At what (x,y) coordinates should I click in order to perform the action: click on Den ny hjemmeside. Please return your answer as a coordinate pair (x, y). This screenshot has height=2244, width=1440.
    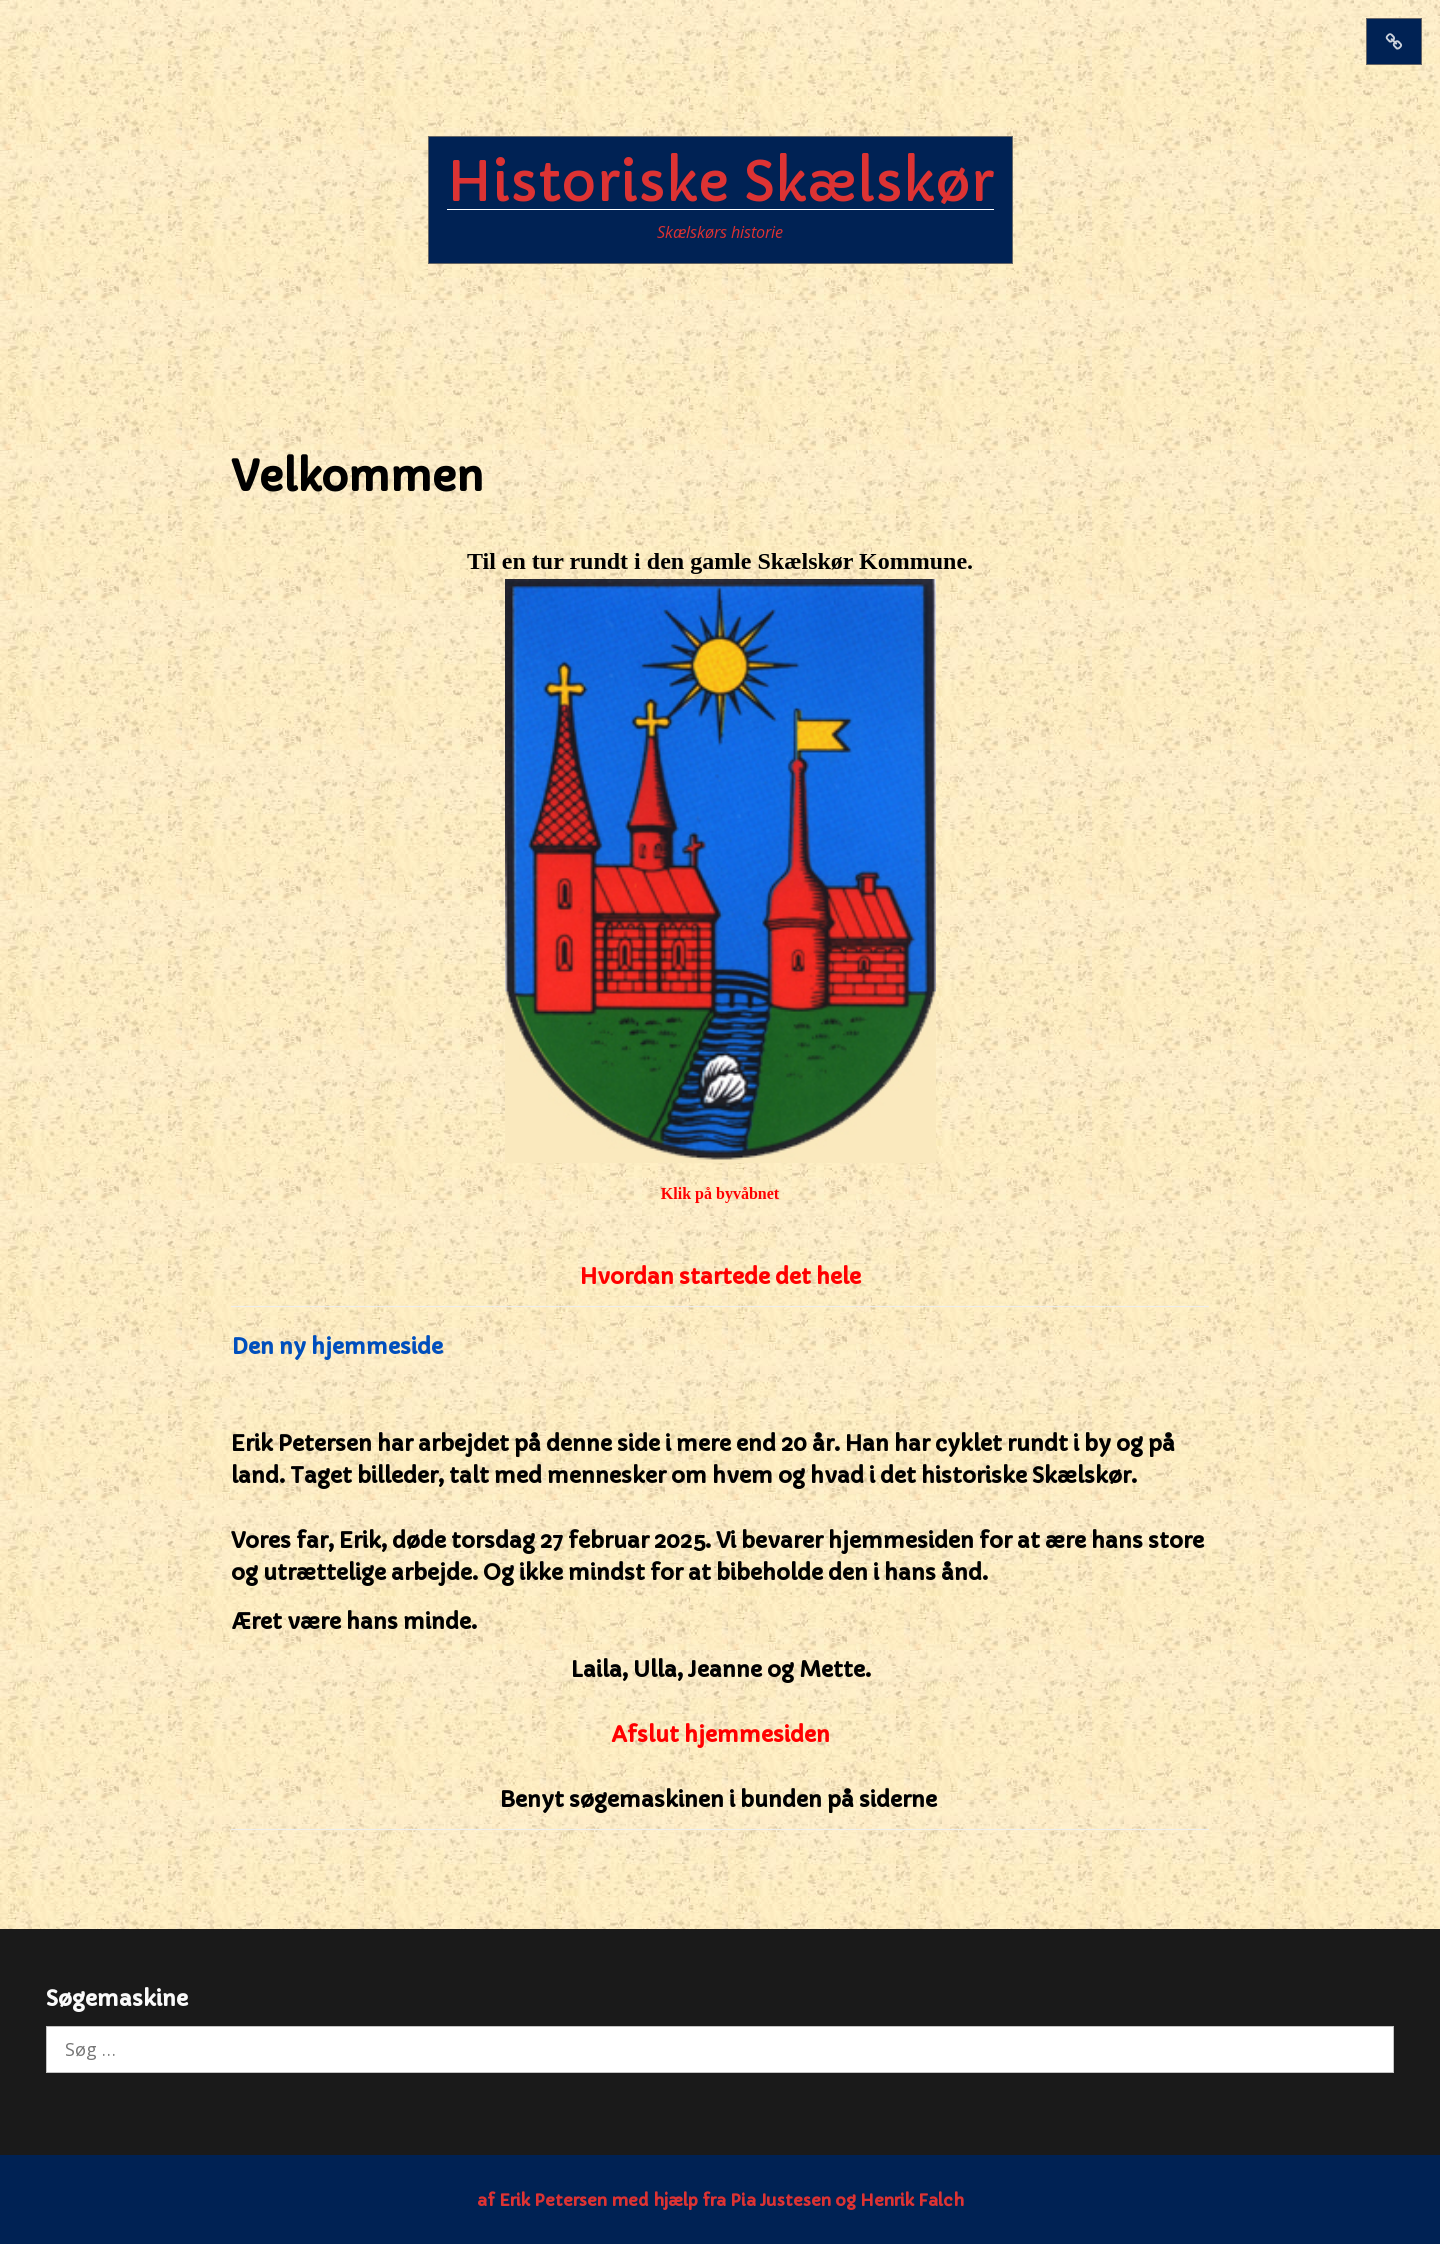
    Looking at the image, I should click on (337, 1346).